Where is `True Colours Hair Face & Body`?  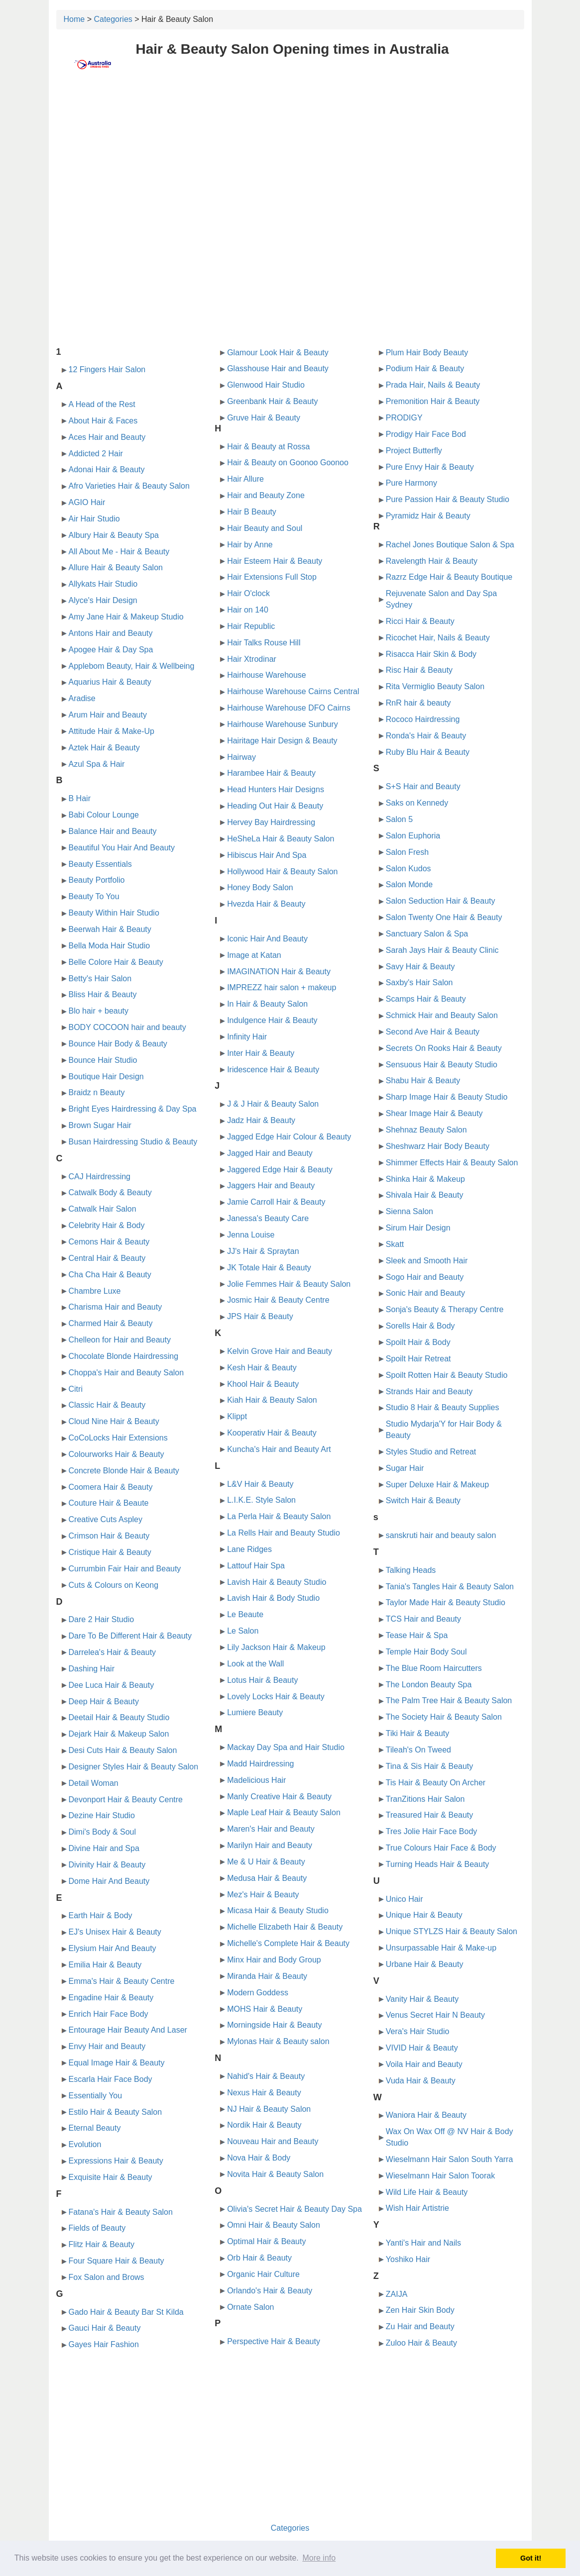 True Colours Hair Face & Body is located at coordinates (441, 1848).